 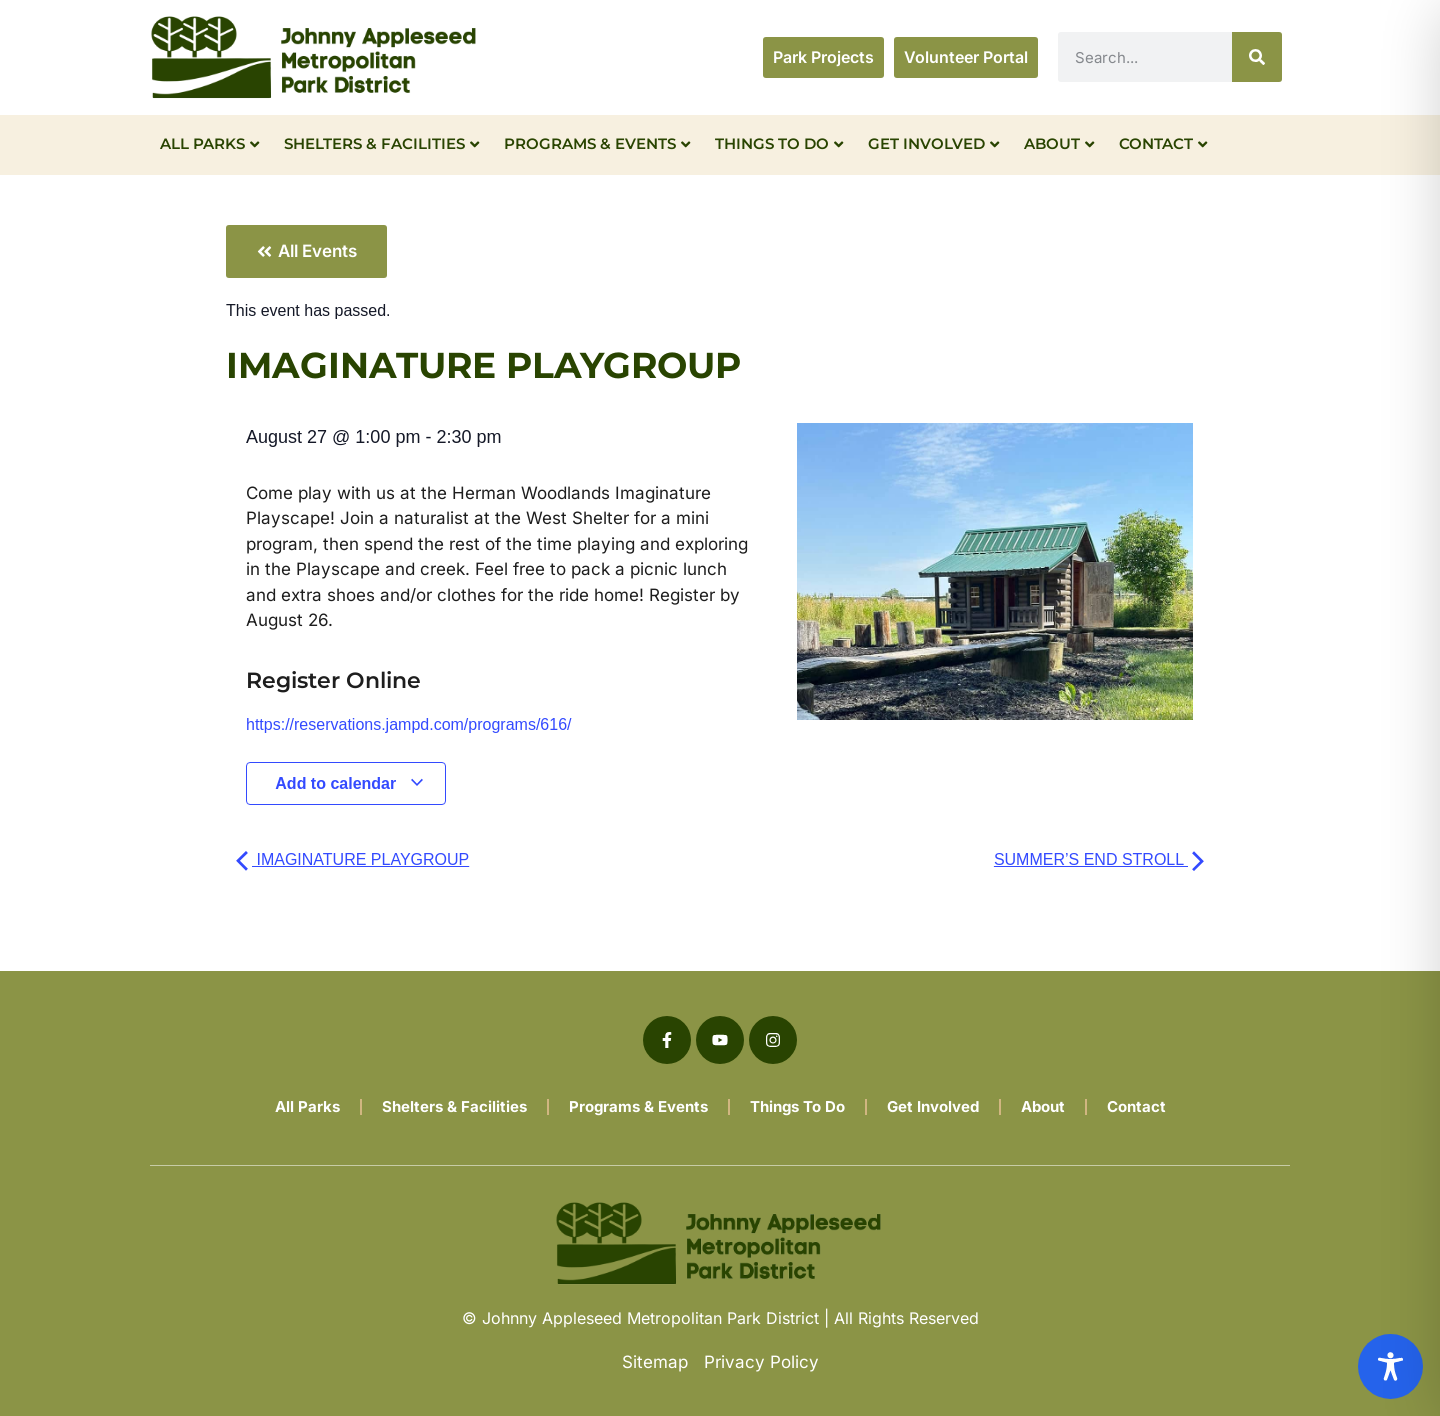 I want to click on Get Involved, so click(x=933, y=143).